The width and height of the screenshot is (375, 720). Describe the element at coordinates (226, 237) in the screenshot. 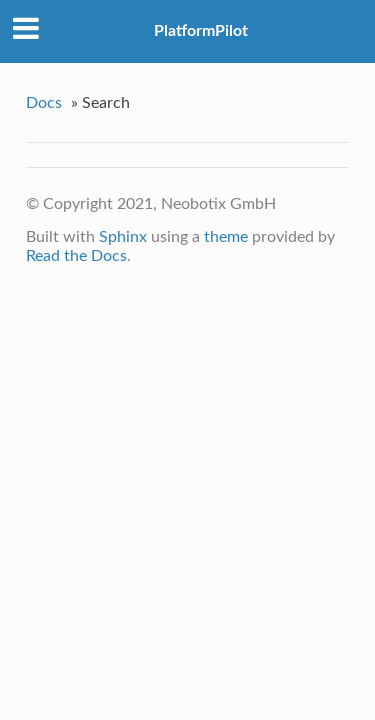

I see `theme` at that location.